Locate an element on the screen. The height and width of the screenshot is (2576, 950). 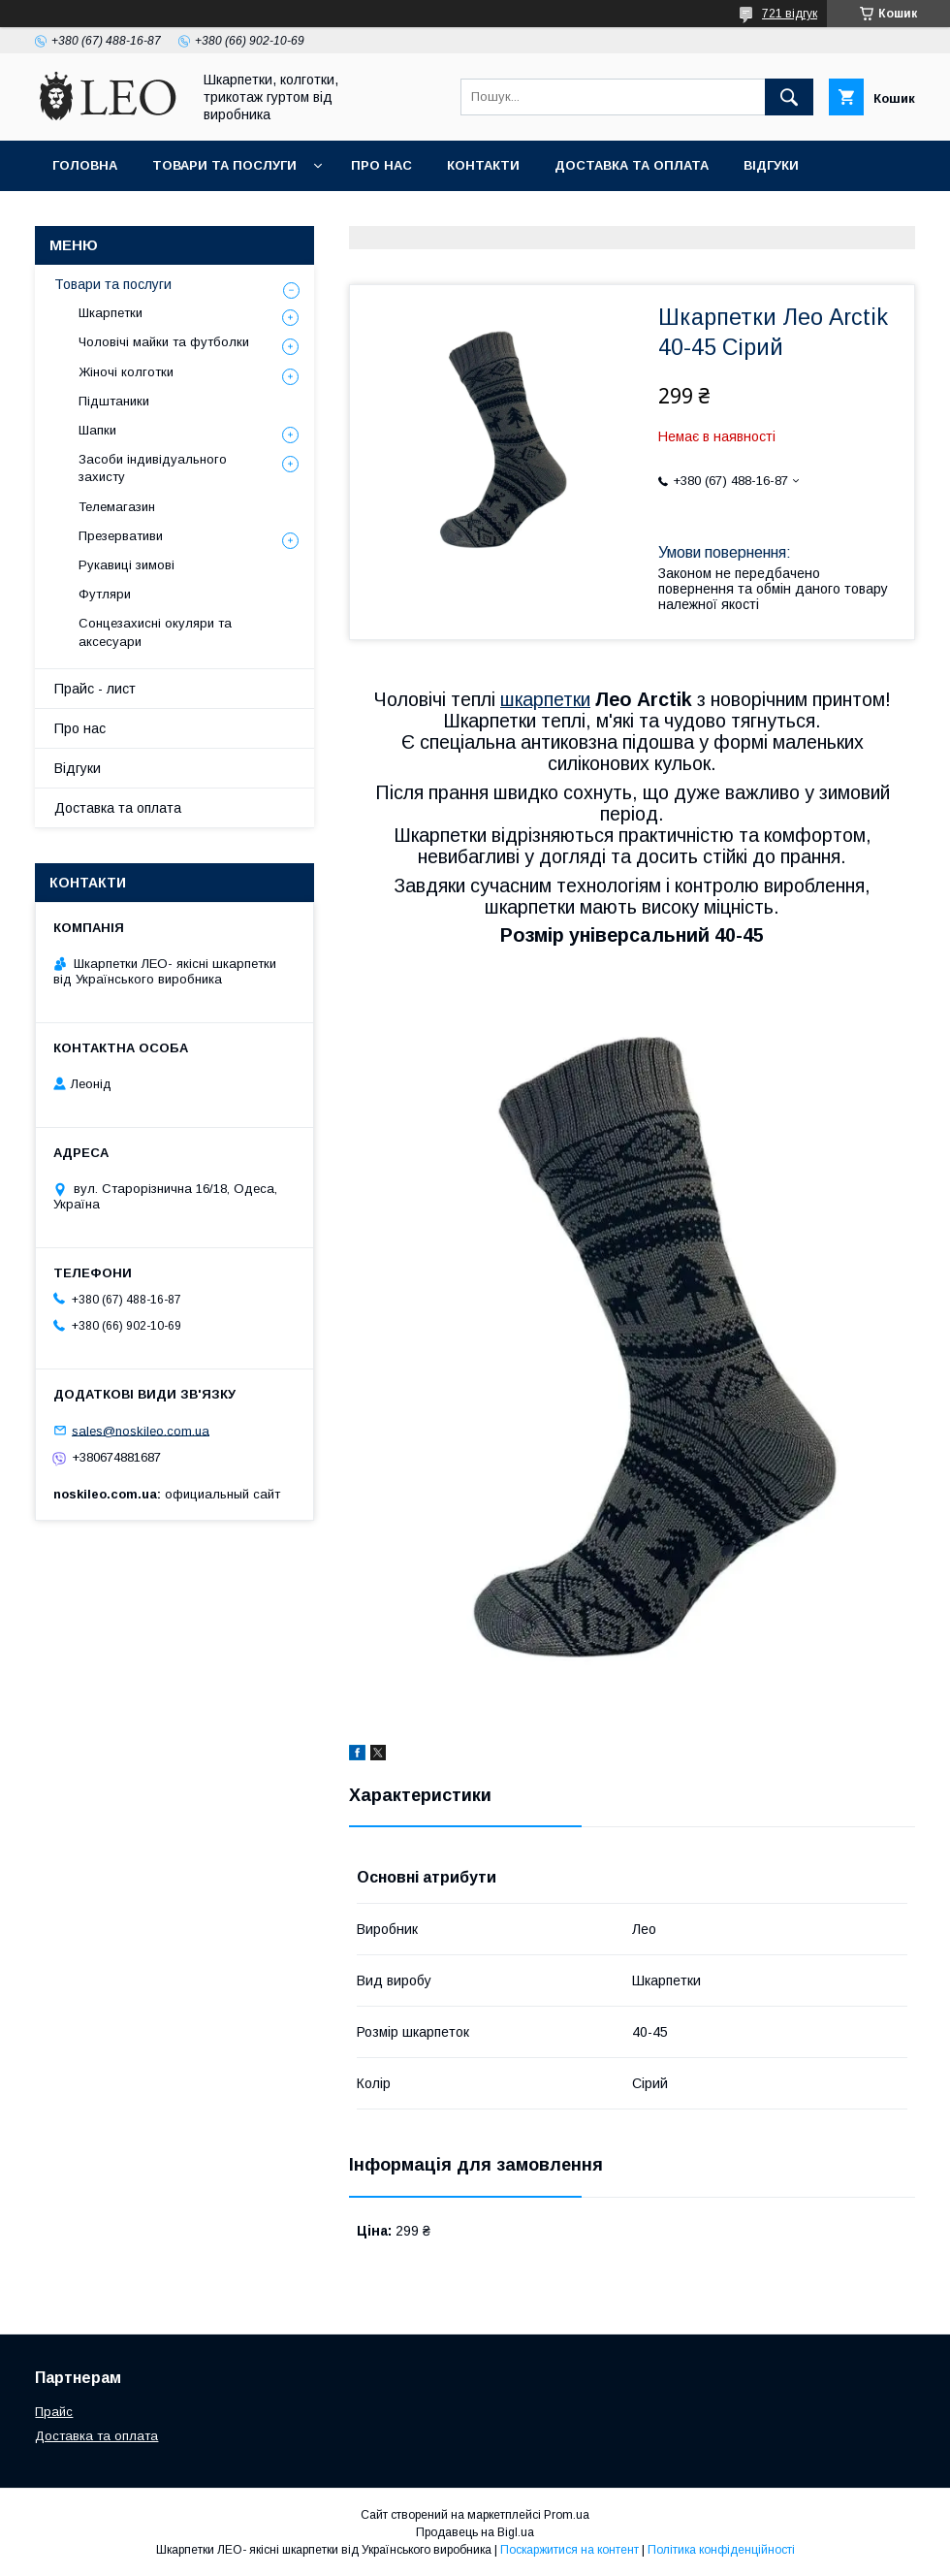
Рукавиці зимові is located at coordinates (126, 565).